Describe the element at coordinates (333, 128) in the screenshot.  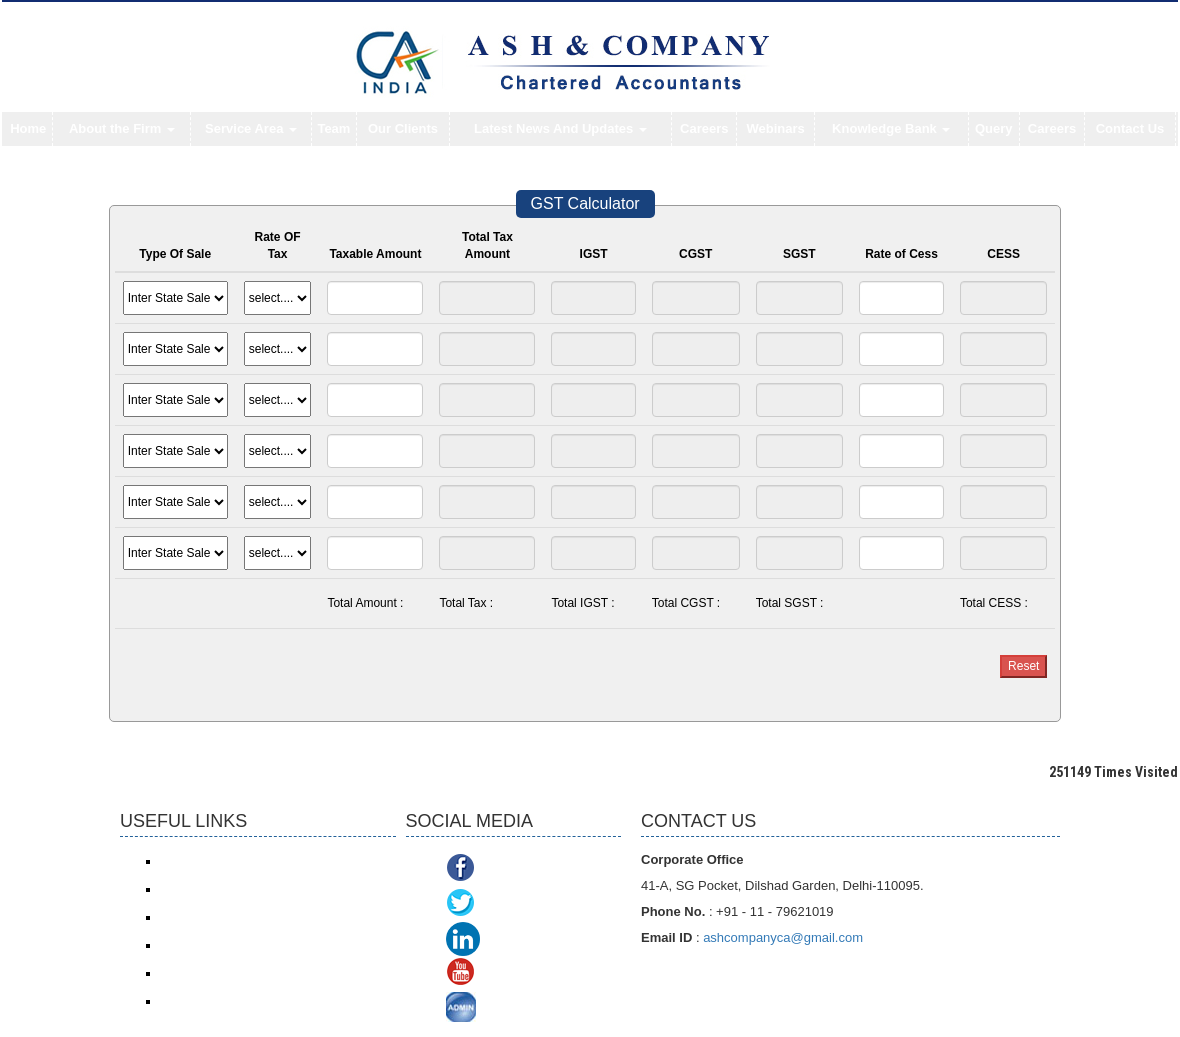
I see `Team` at that location.